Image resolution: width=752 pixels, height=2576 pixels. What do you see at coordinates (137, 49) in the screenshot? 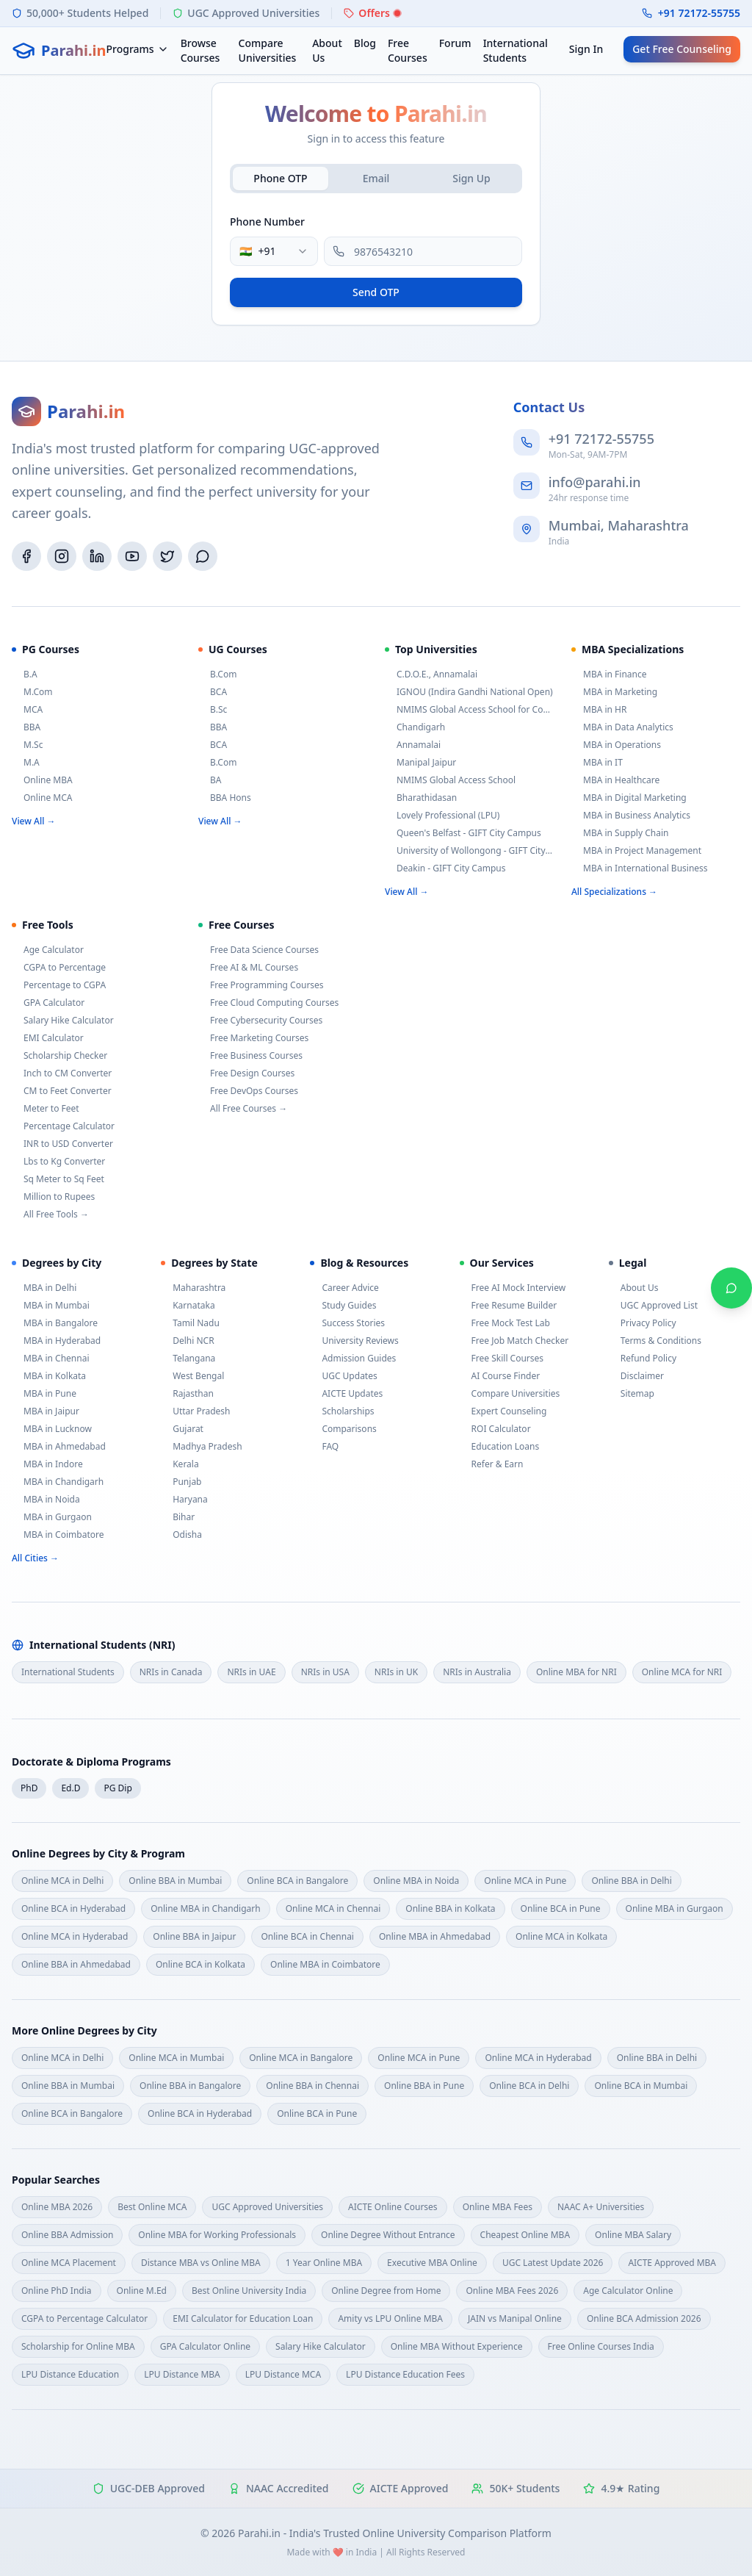
I see `Programs` at bounding box center [137, 49].